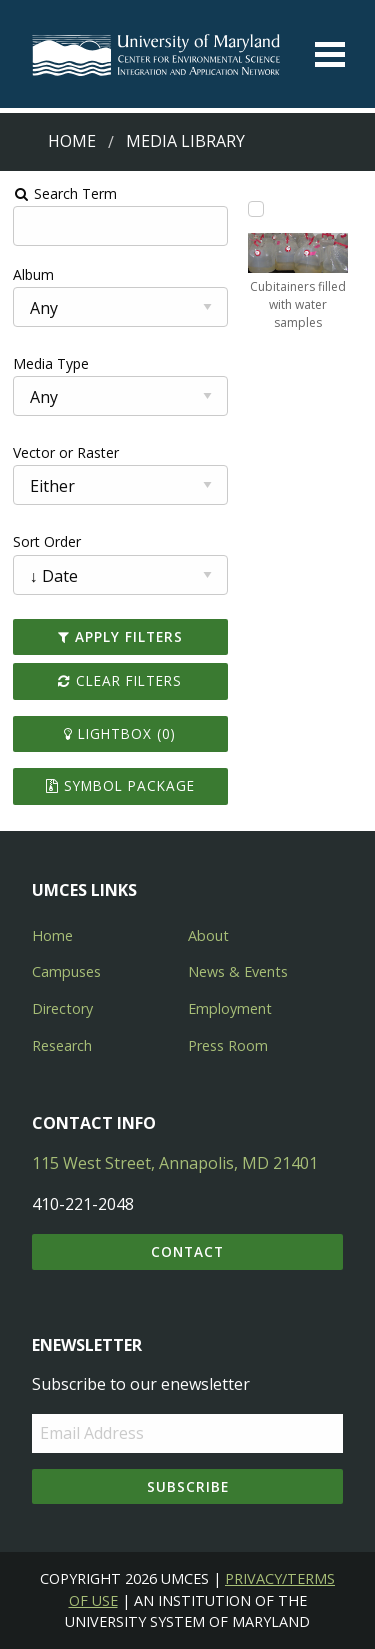  What do you see at coordinates (175, 1163) in the screenshot?
I see `115 West Street, Annapolis, MD 21401` at bounding box center [175, 1163].